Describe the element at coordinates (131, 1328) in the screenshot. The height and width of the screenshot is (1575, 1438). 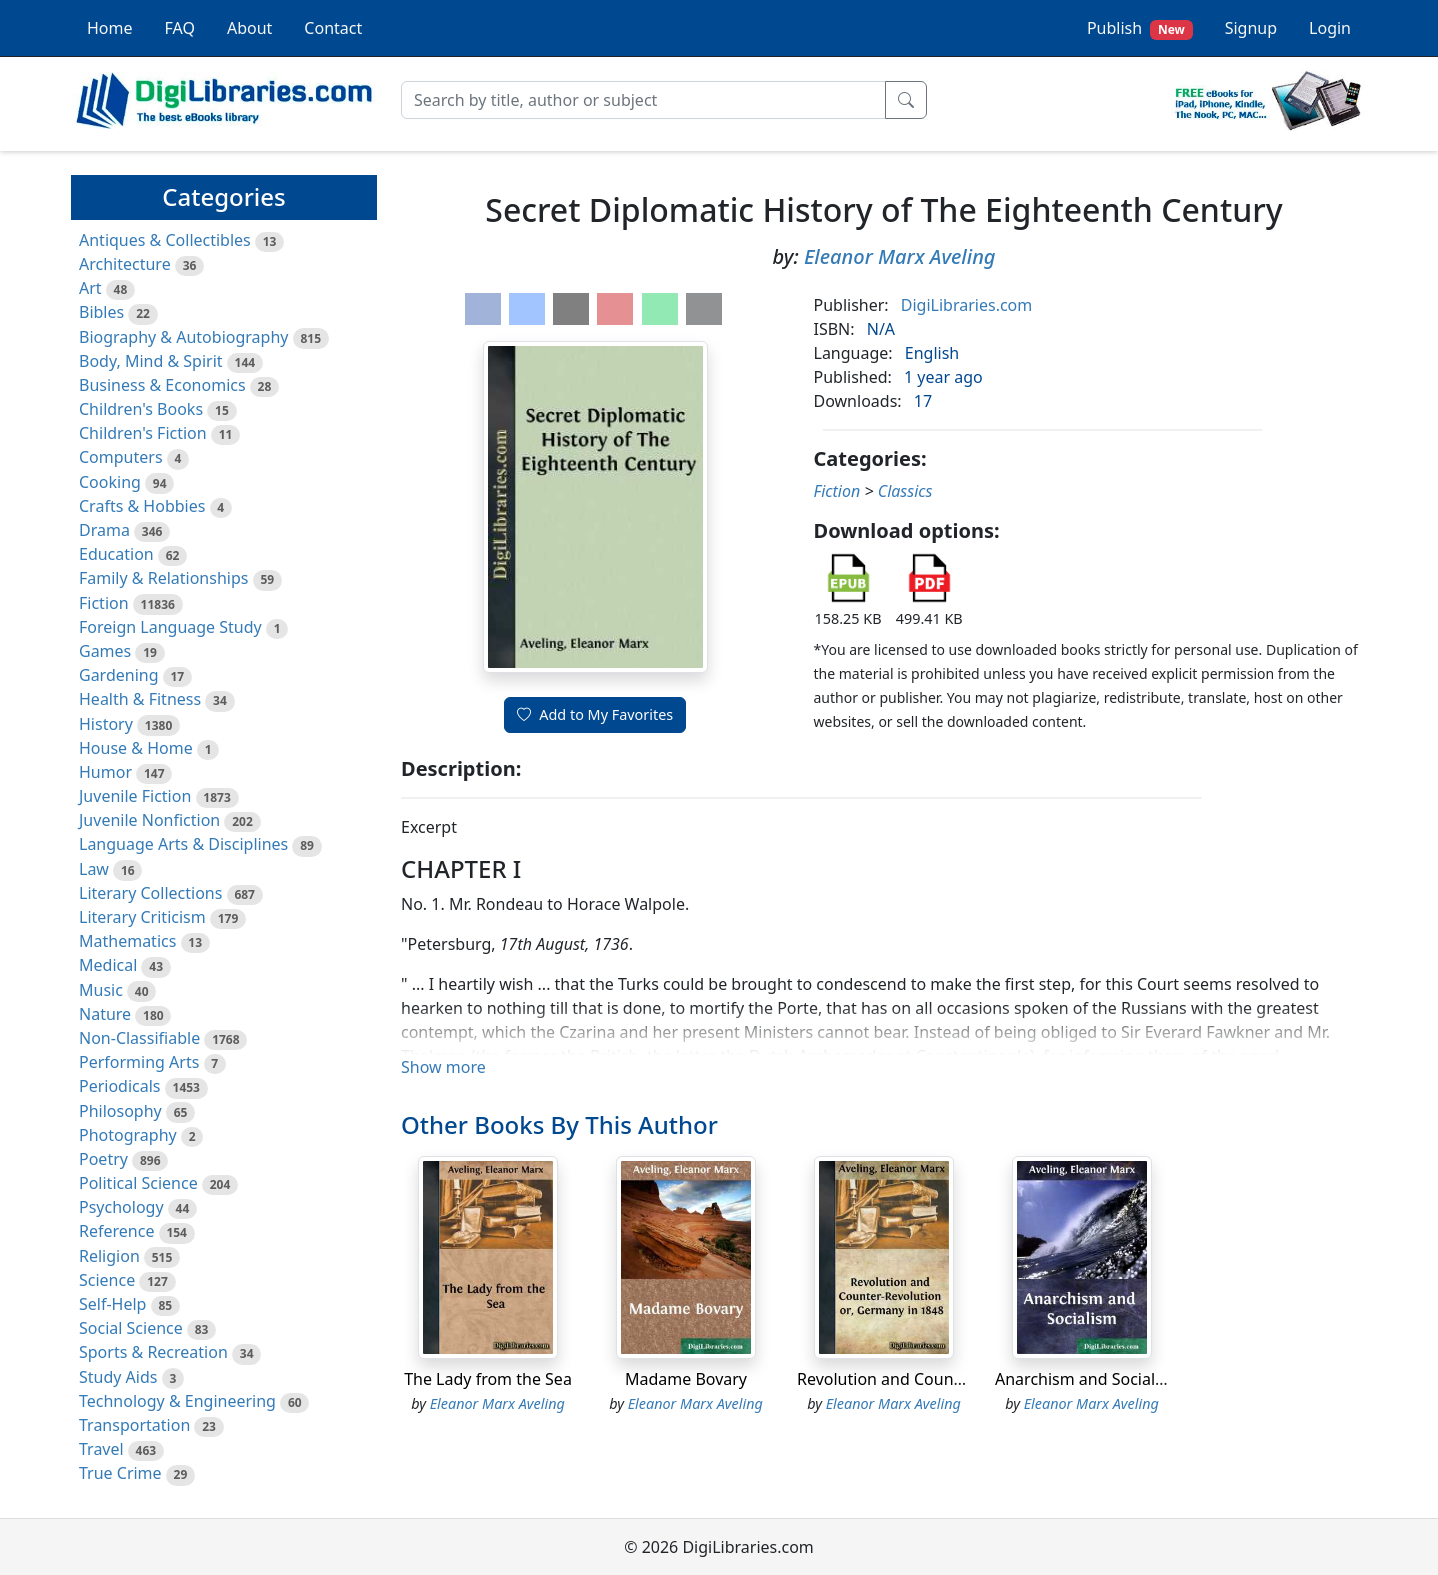
I see `Social Science` at that location.